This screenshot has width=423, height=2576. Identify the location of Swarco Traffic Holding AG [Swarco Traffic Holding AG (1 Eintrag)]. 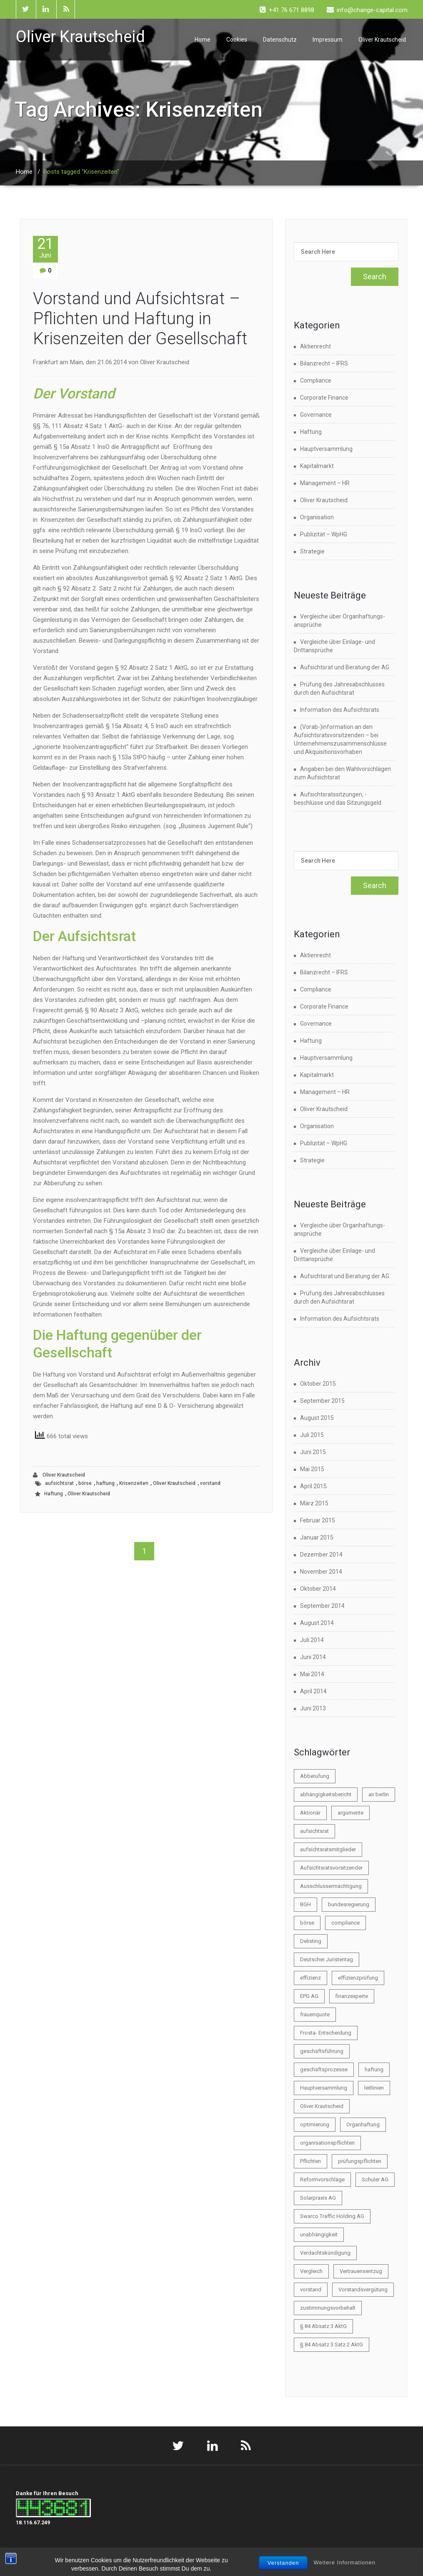
(332, 2216).